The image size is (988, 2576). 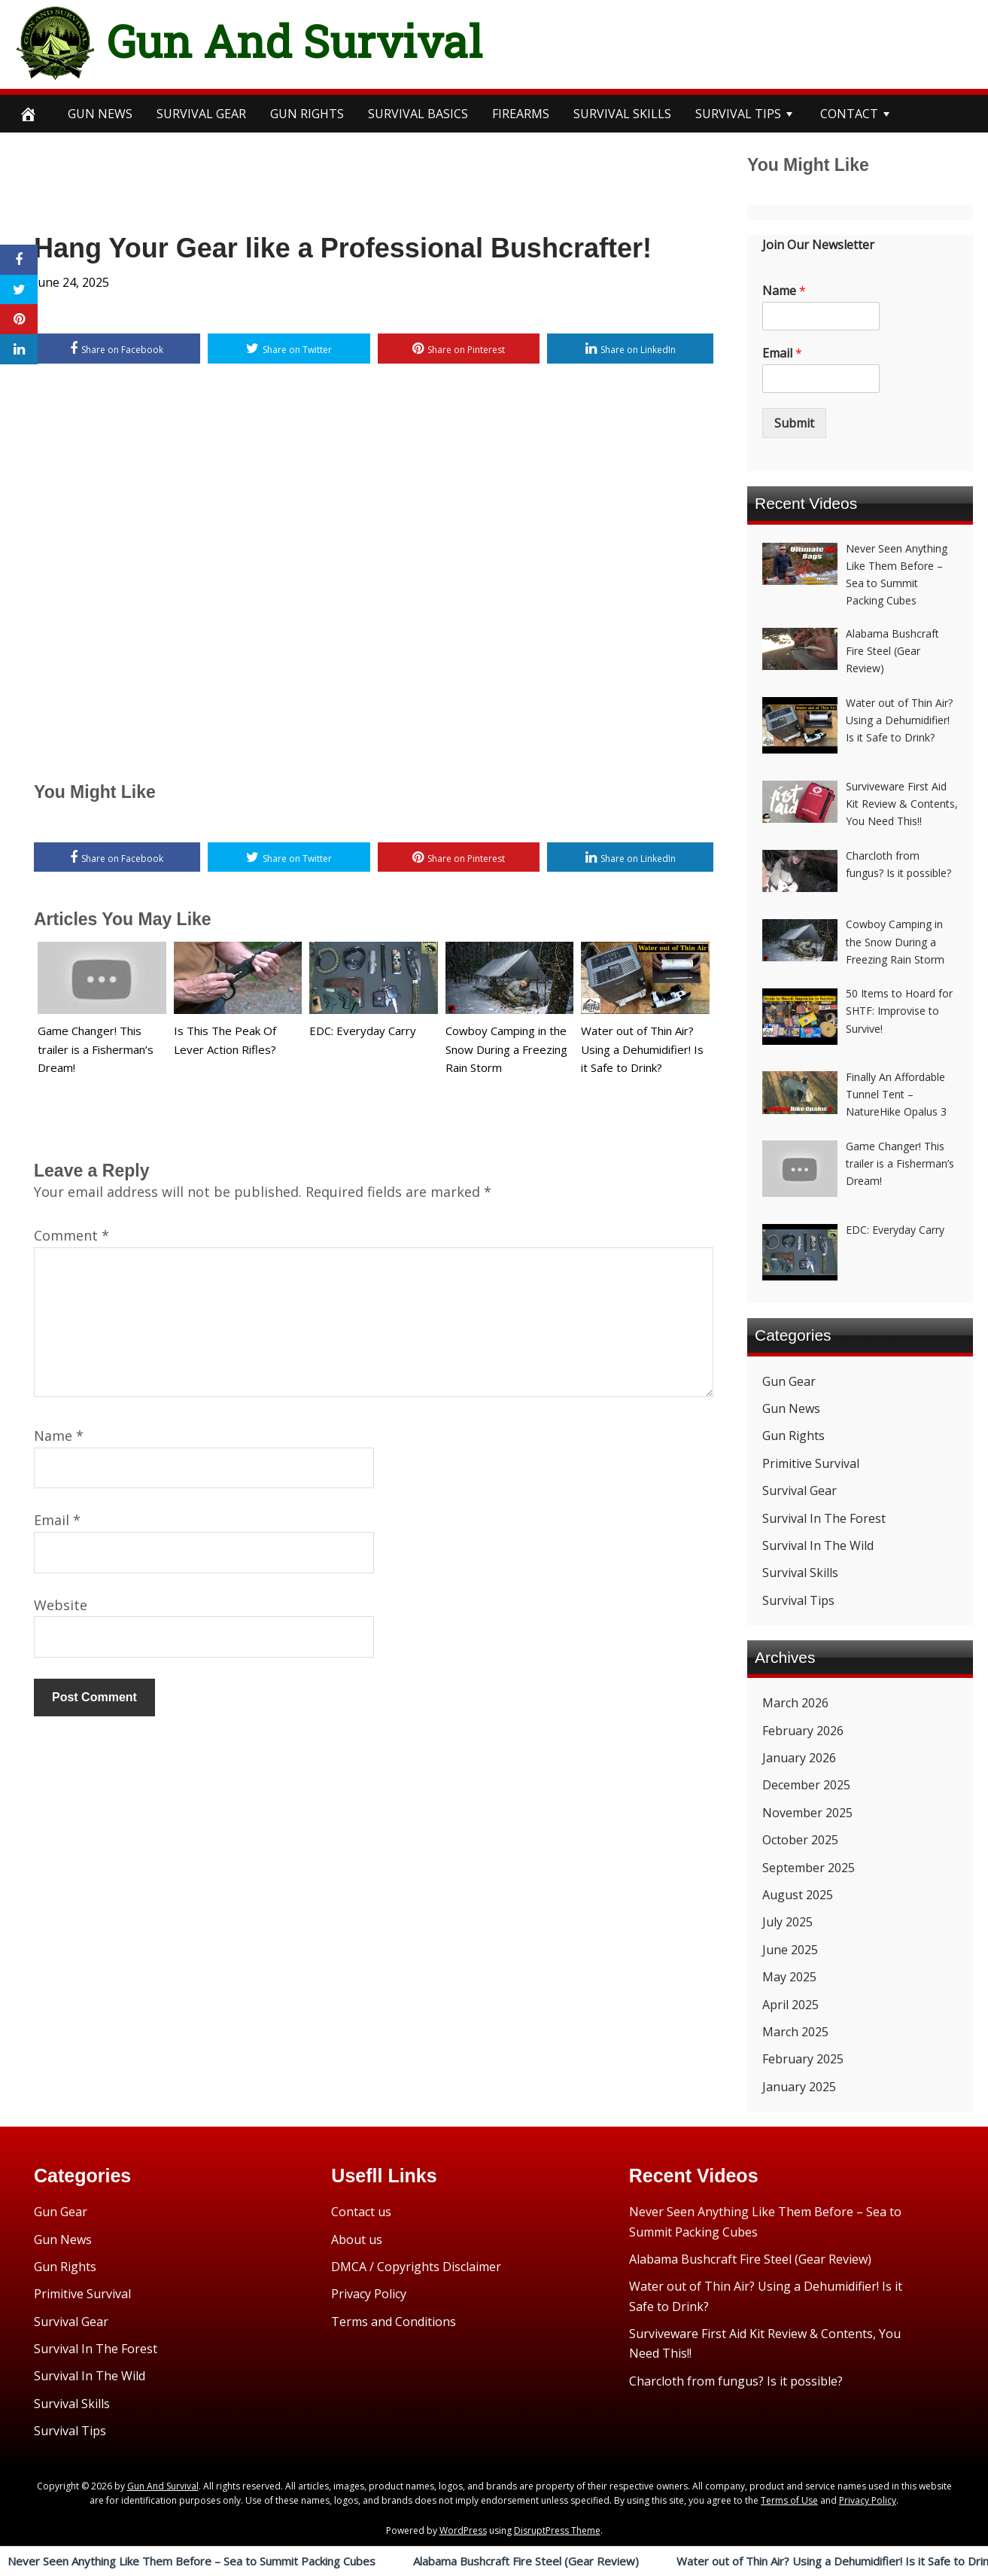 I want to click on About us, so click(x=356, y=2239).